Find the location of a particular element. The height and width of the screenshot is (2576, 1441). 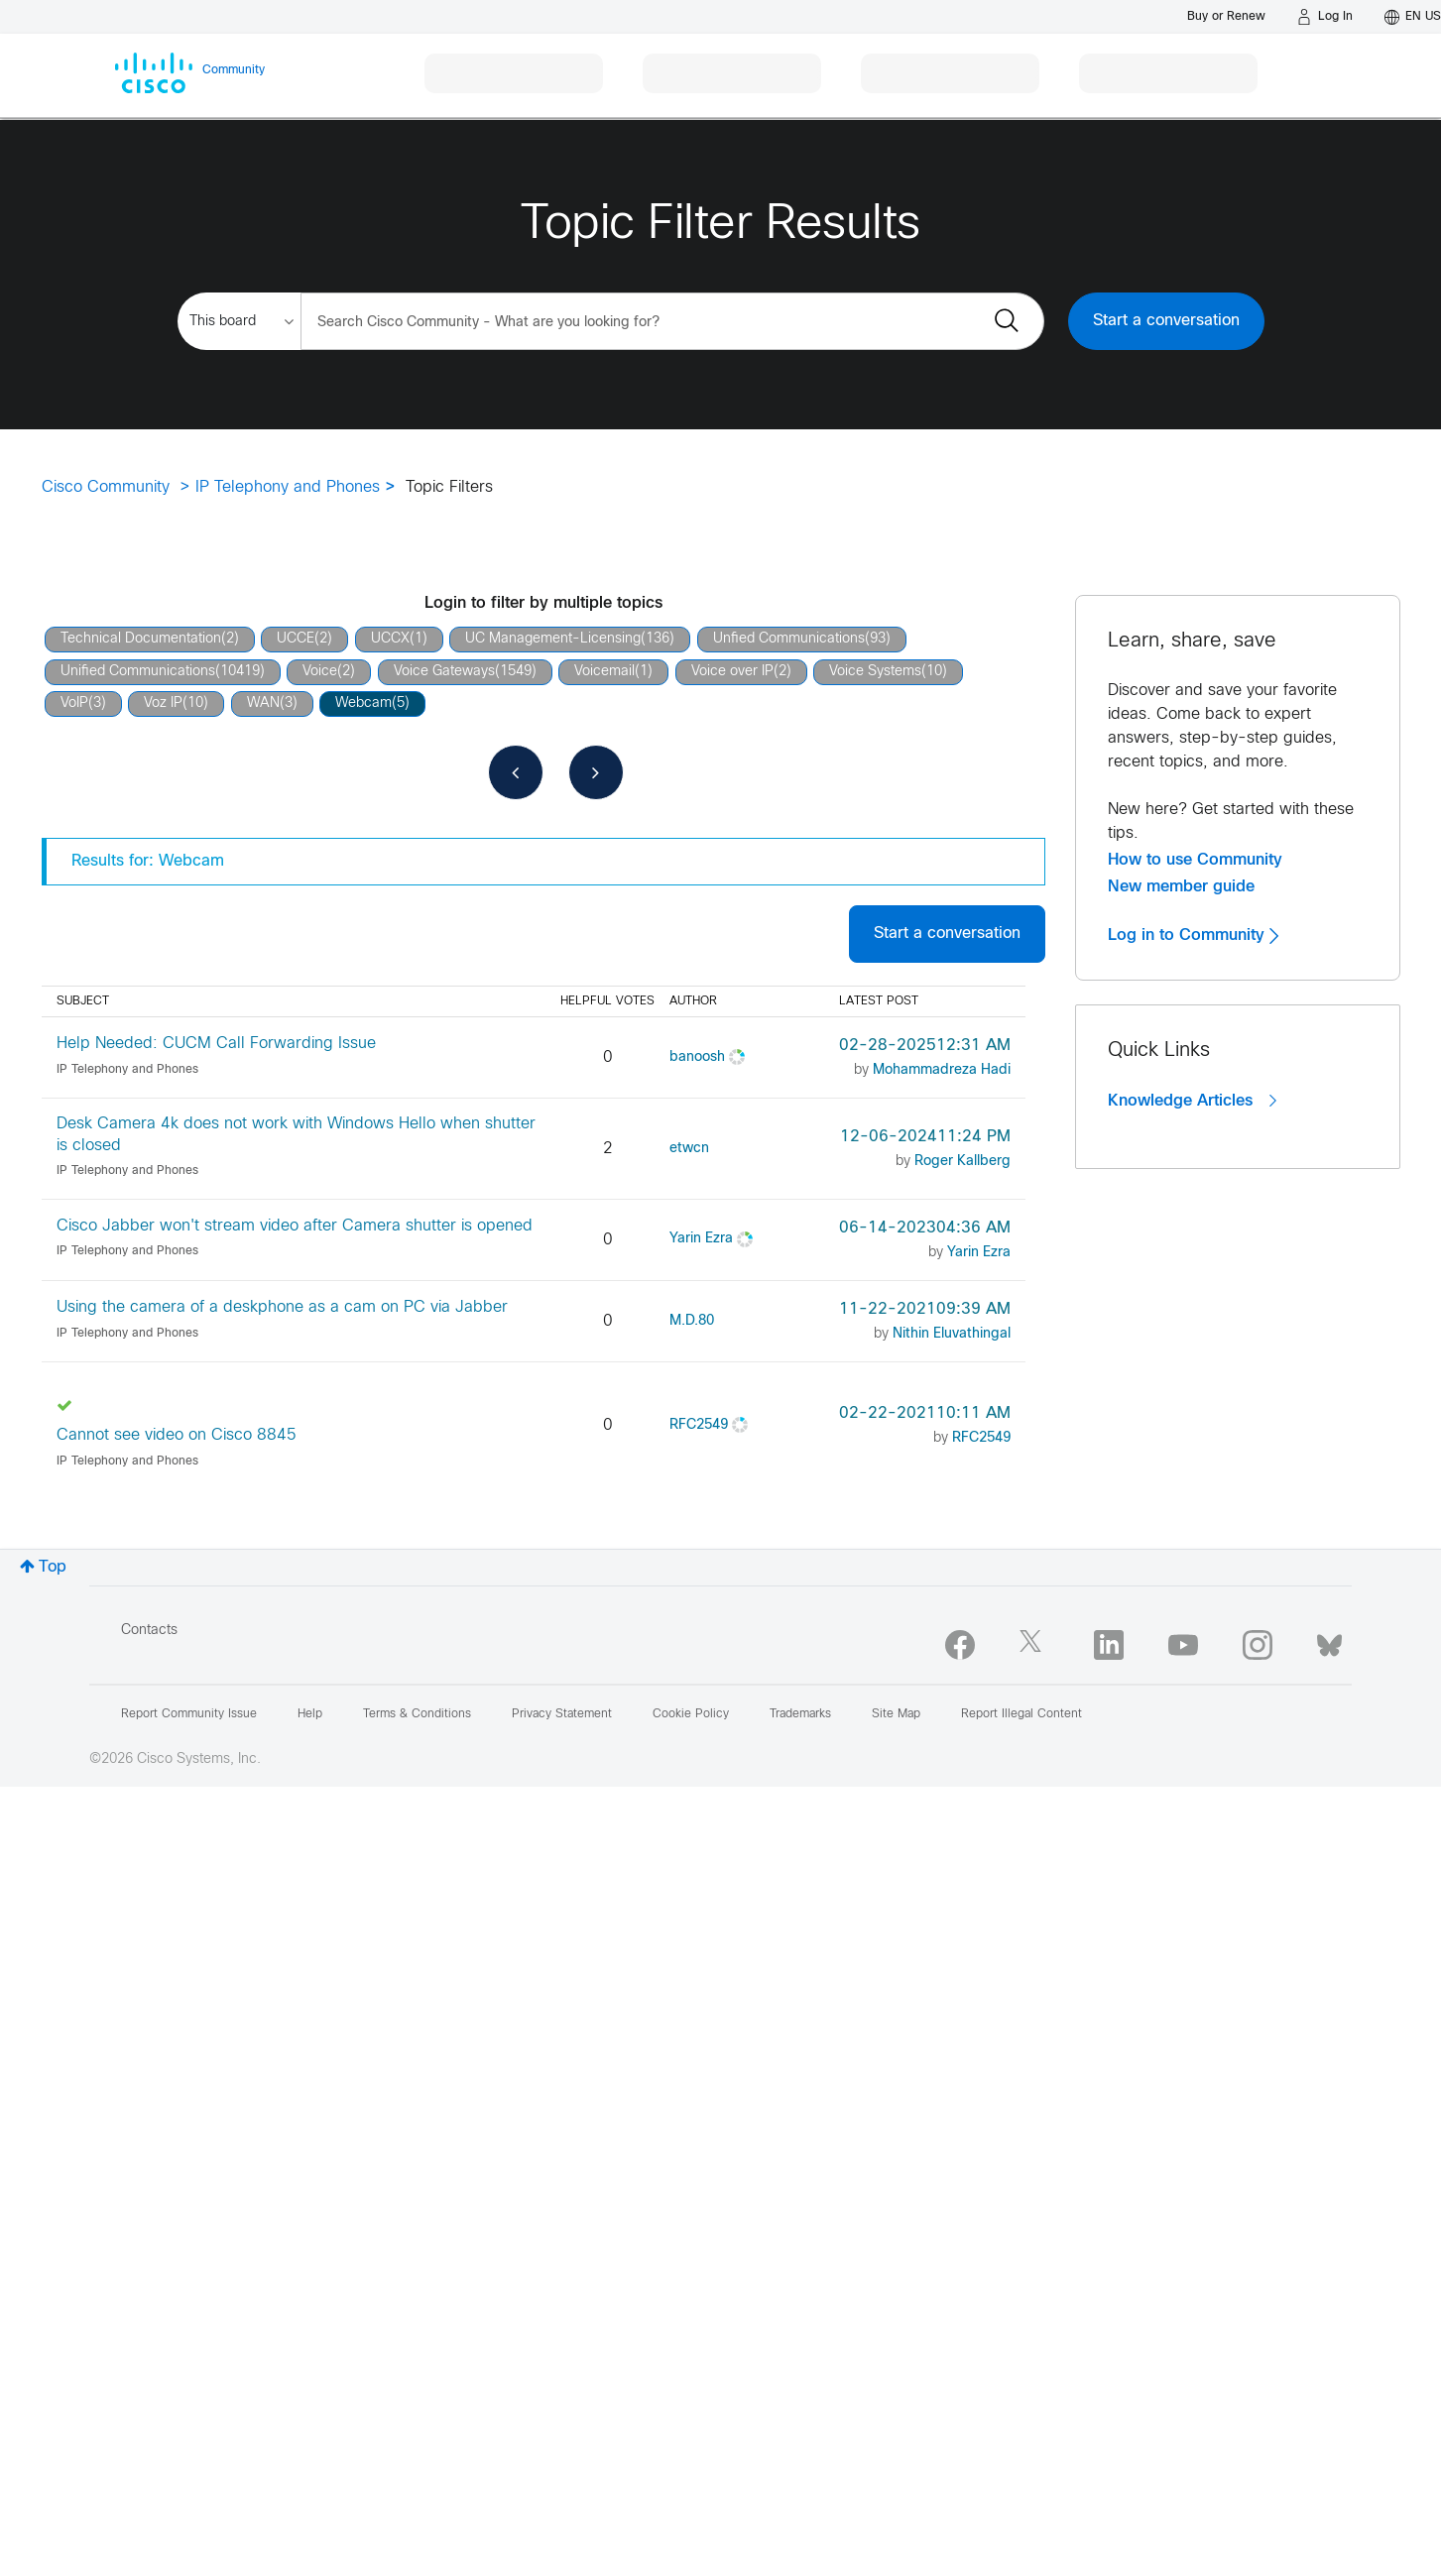

Top [button] is located at coordinates (52, 1567).